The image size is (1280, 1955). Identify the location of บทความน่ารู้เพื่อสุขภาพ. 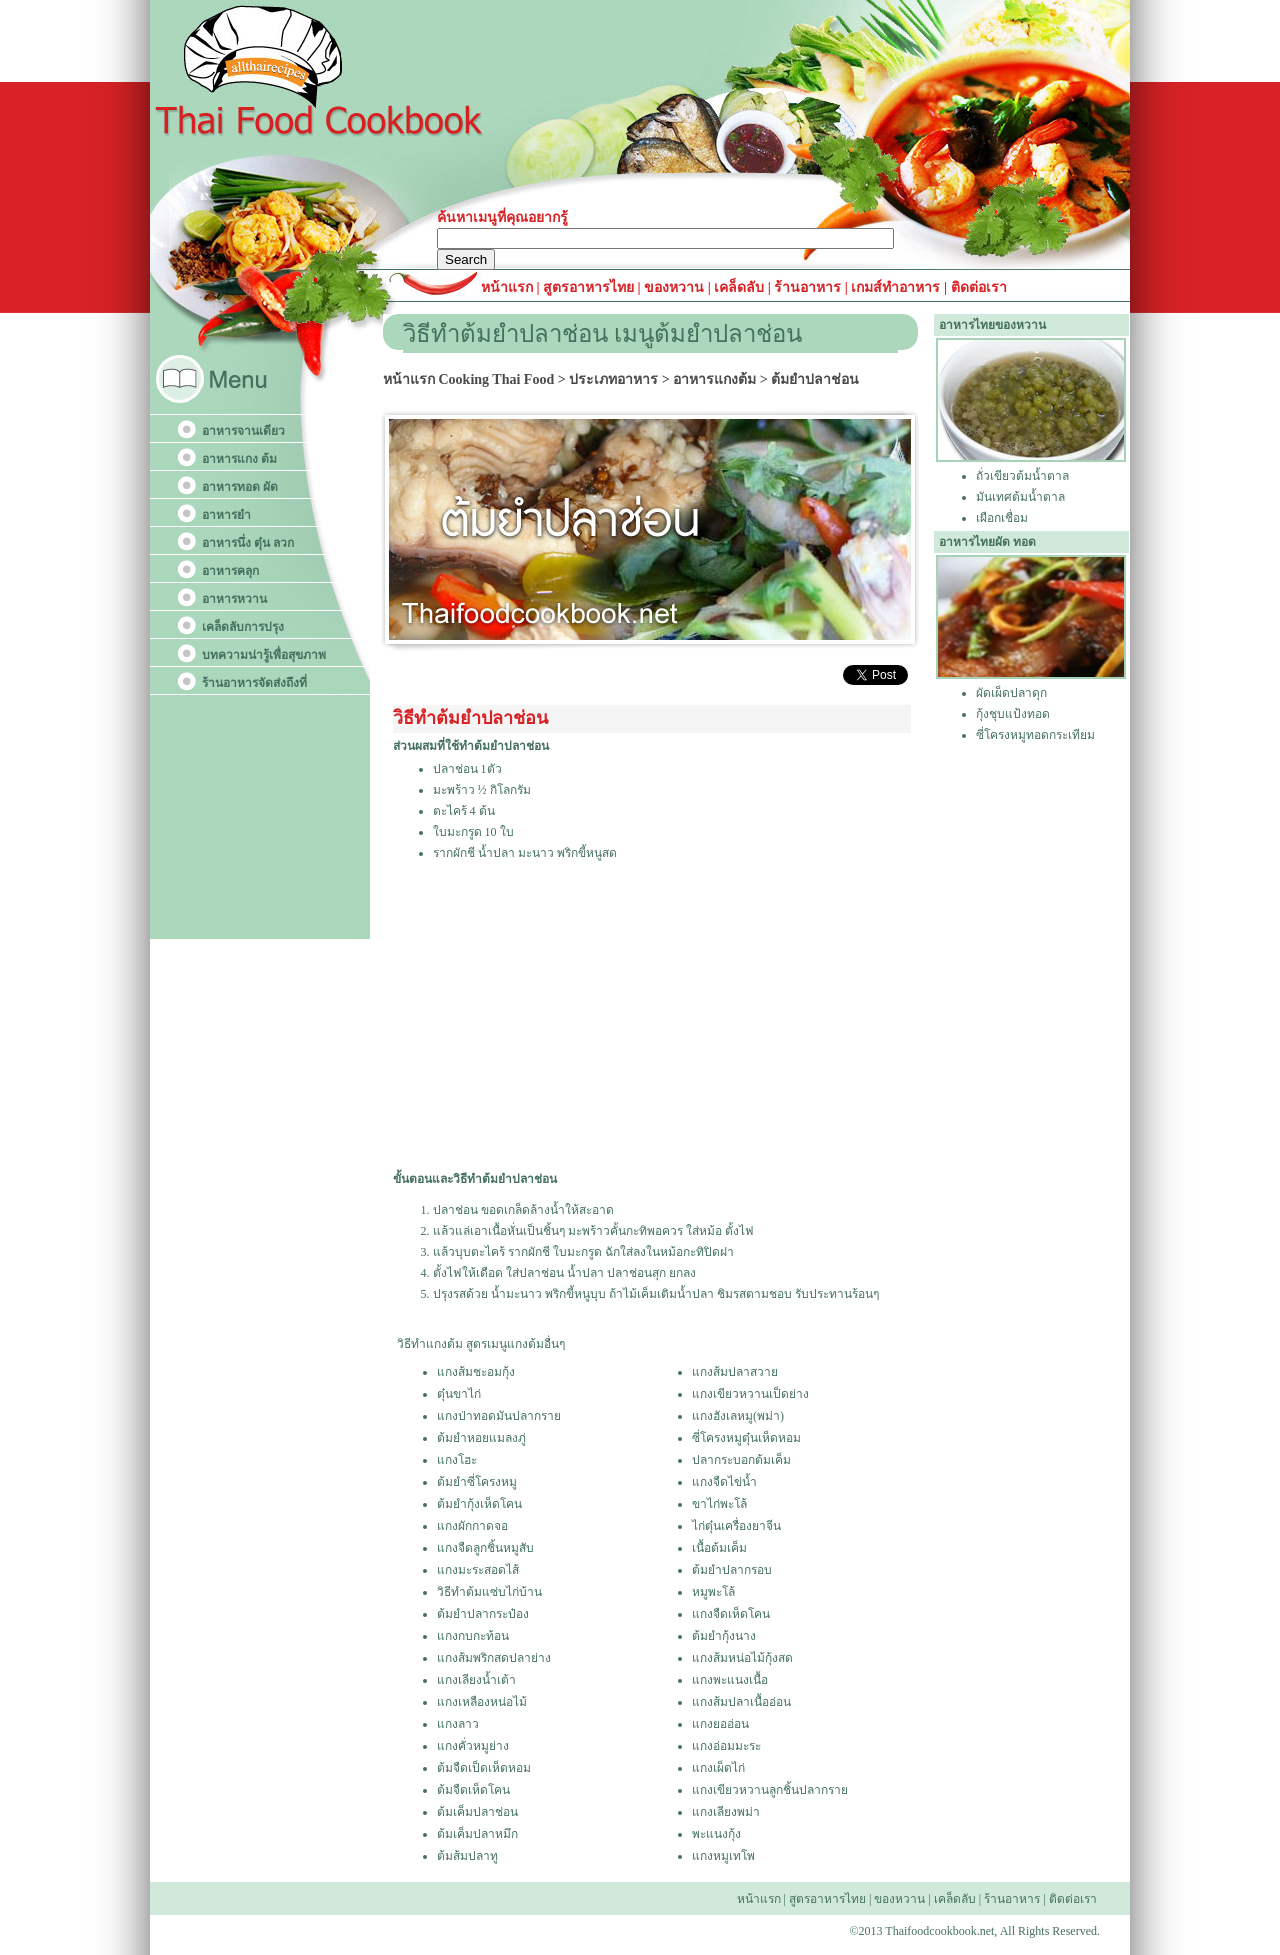
(264, 655).